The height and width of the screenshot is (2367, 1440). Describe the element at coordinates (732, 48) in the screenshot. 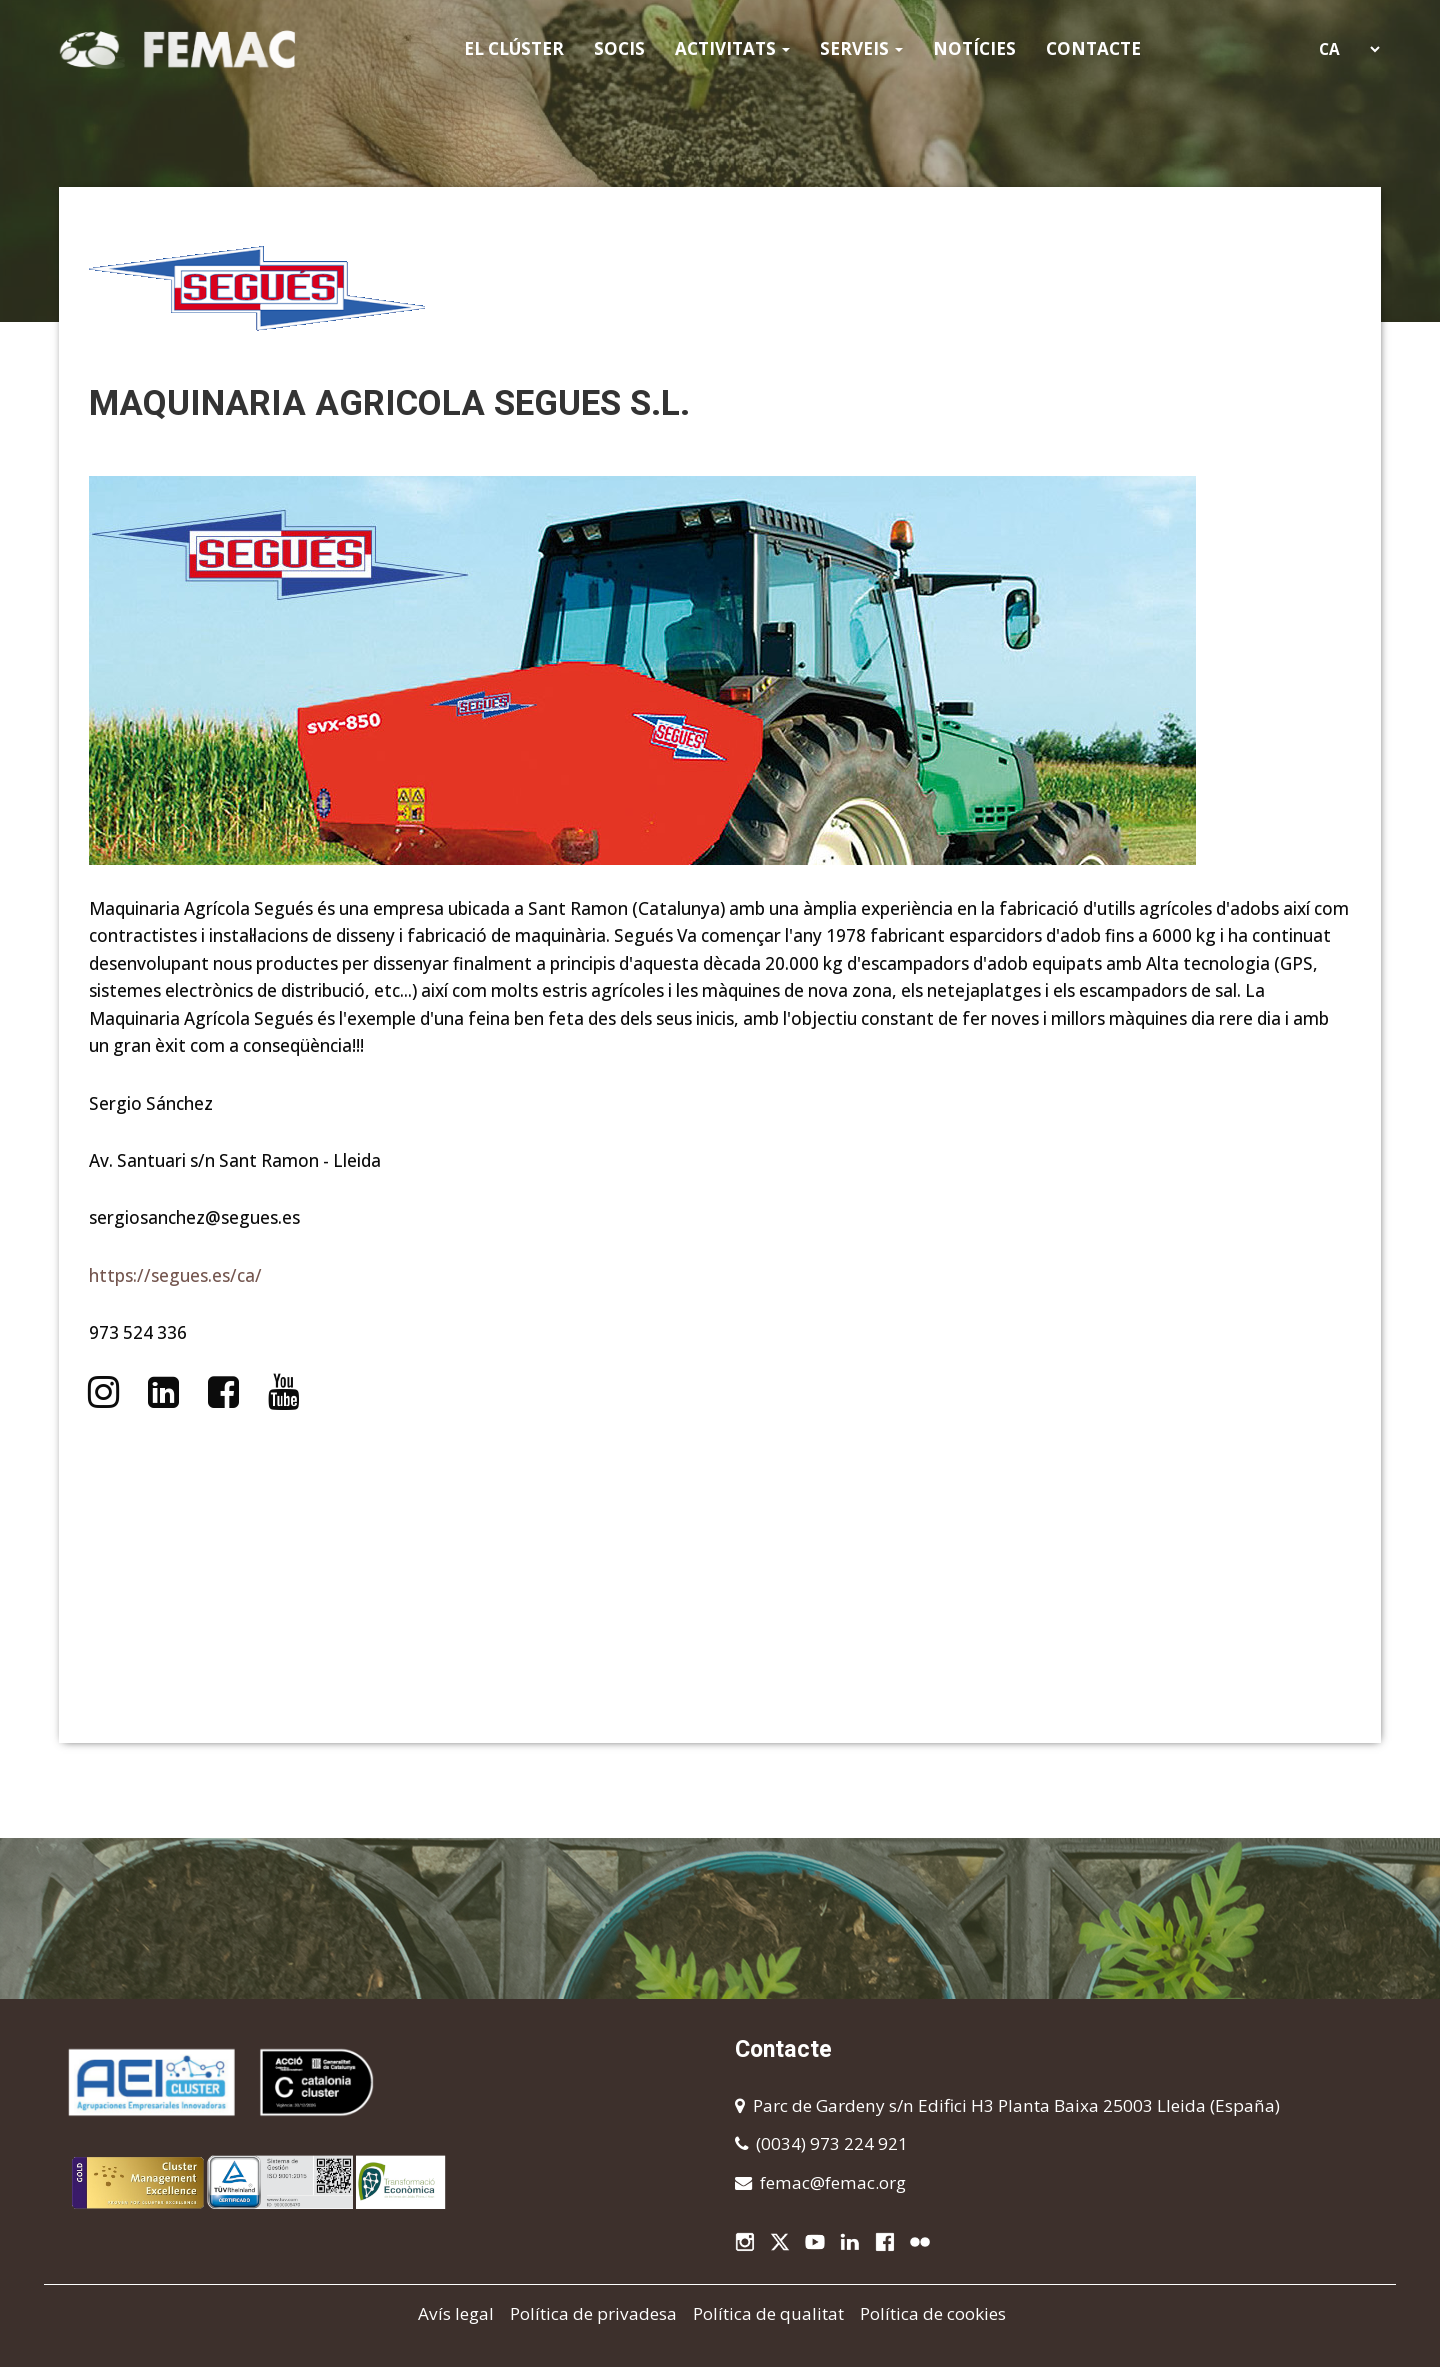

I see `Activitats [button]` at that location.